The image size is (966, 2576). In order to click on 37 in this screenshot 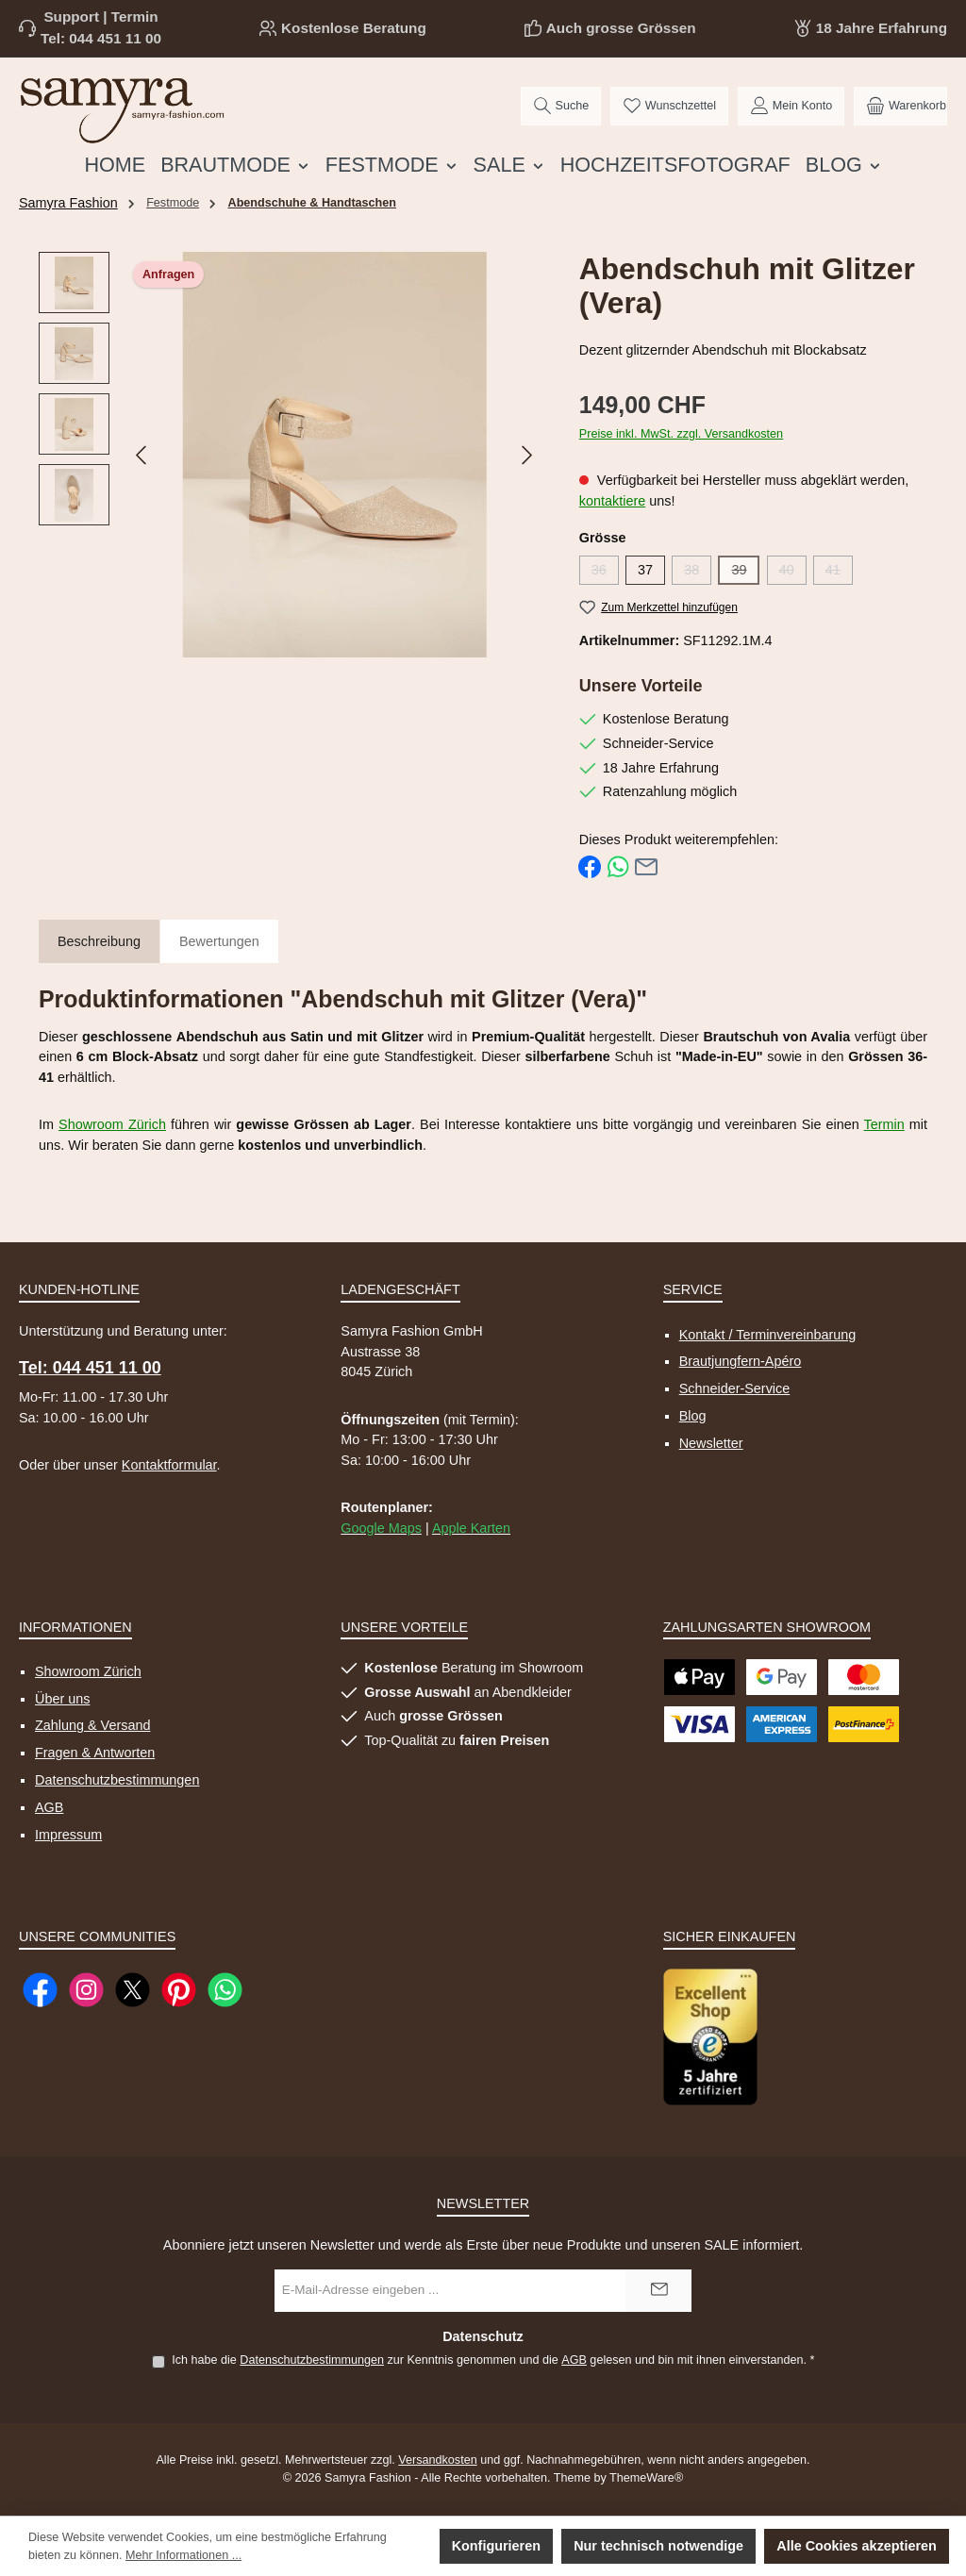, I will do `click(645, 569)`.